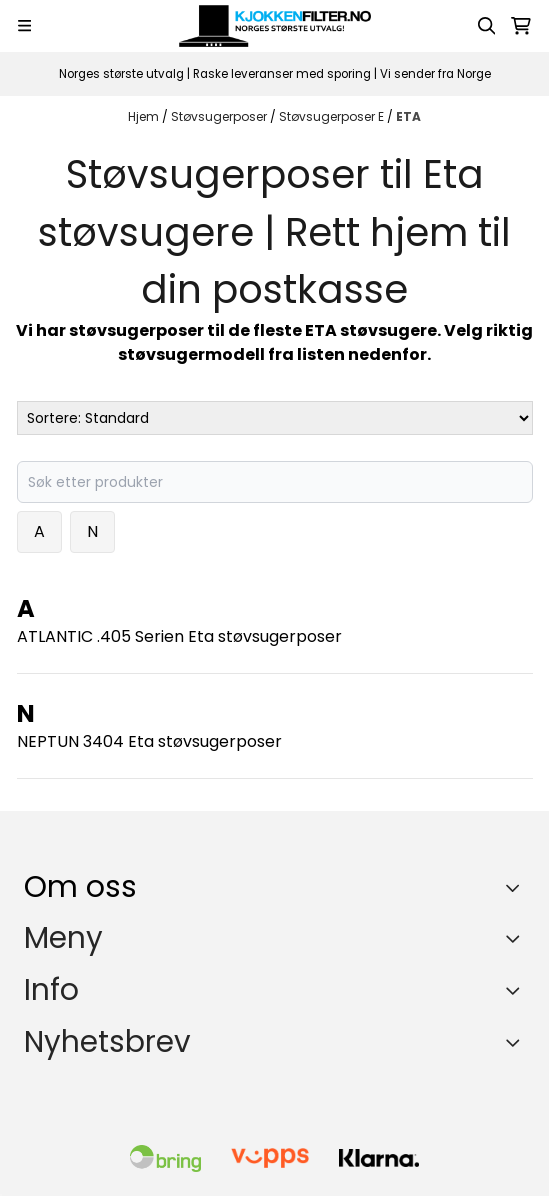 This screenshot has height=1196, width=549. Describe the element at coordinates (149, 741) in the screenshot. I see `NEPTUN 3404 Eta støvsugerposer` at that location.